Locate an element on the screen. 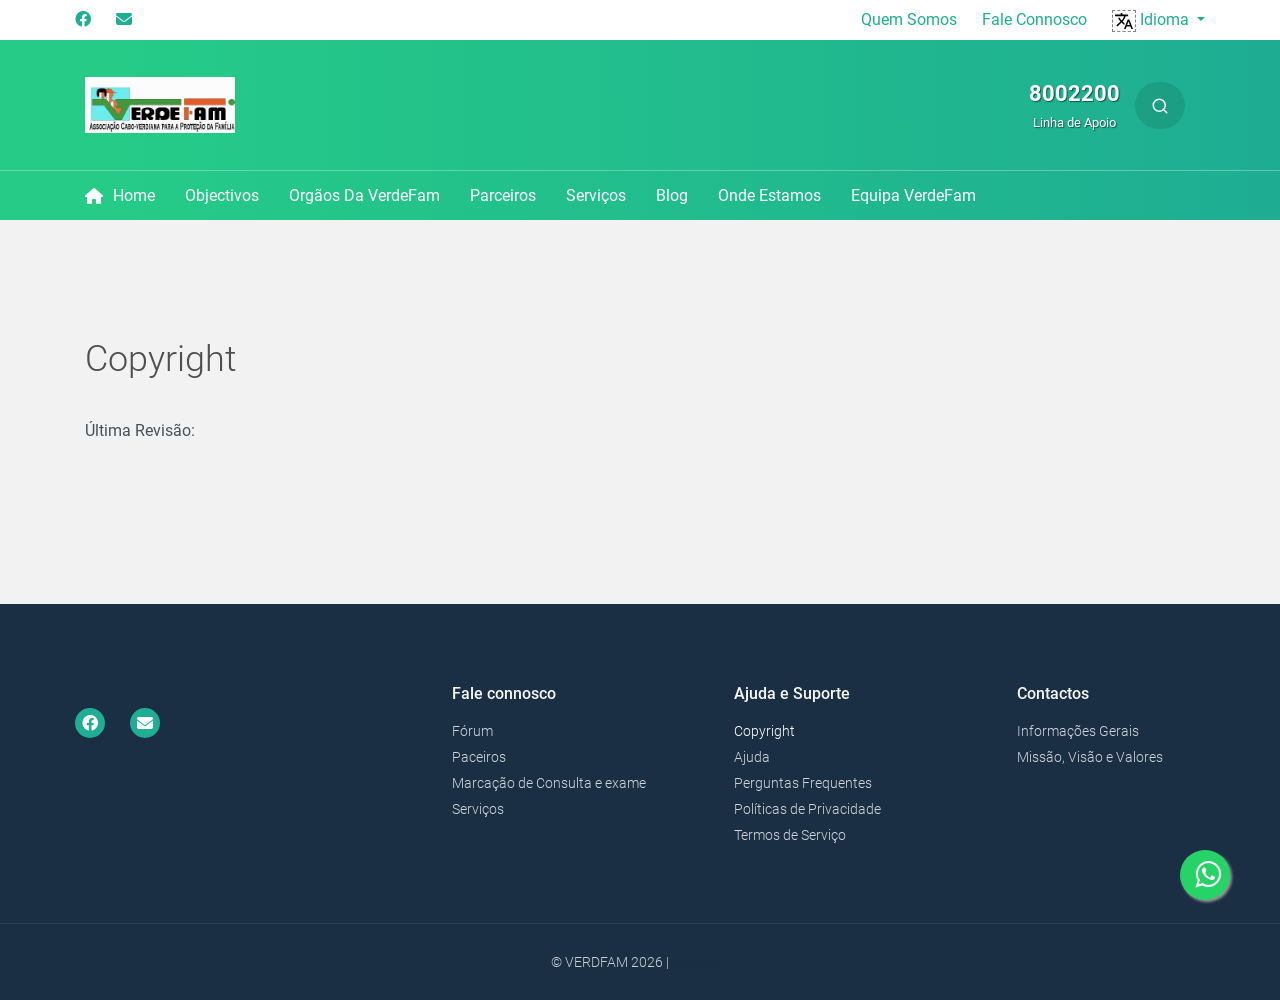  Fórum is located at coordinates (472, 731).